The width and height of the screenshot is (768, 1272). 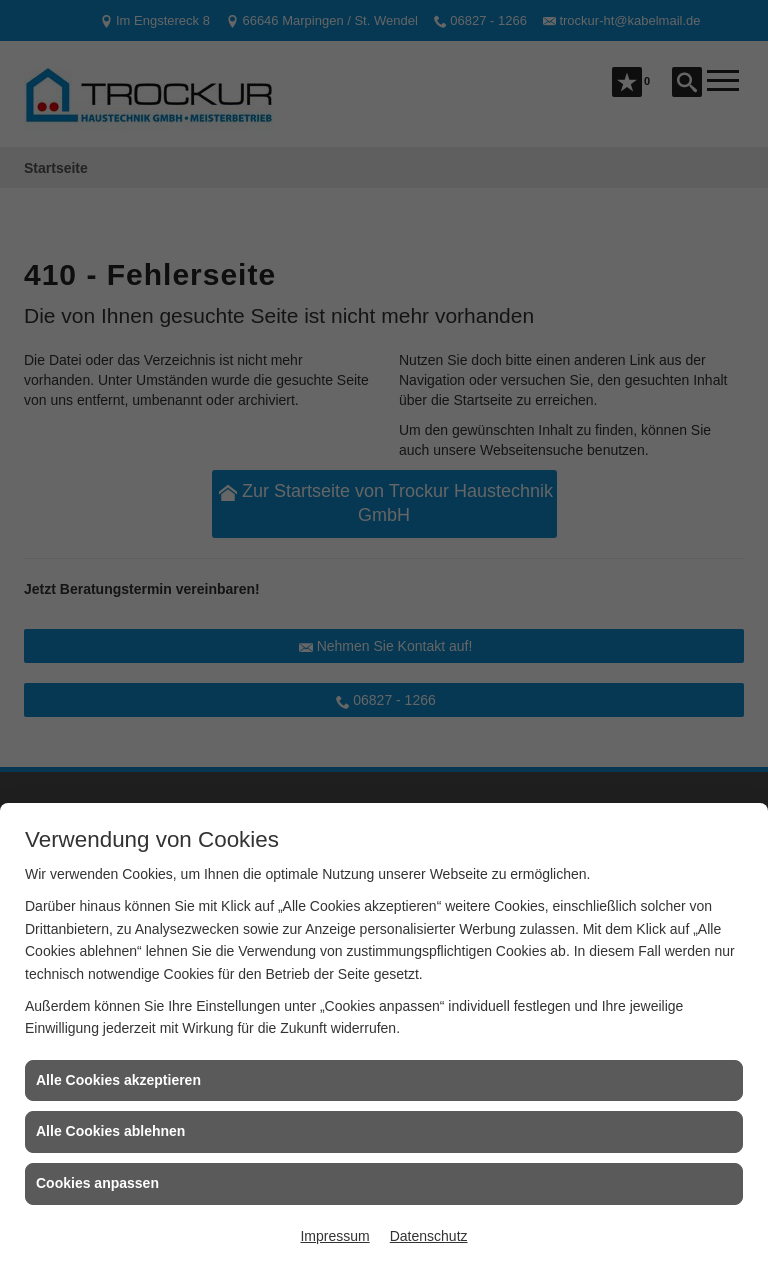 What do you see at coordinates (97, 1183) in the screenshot?
I see `Cookies anpassen` at bounding box center [97, 1183].